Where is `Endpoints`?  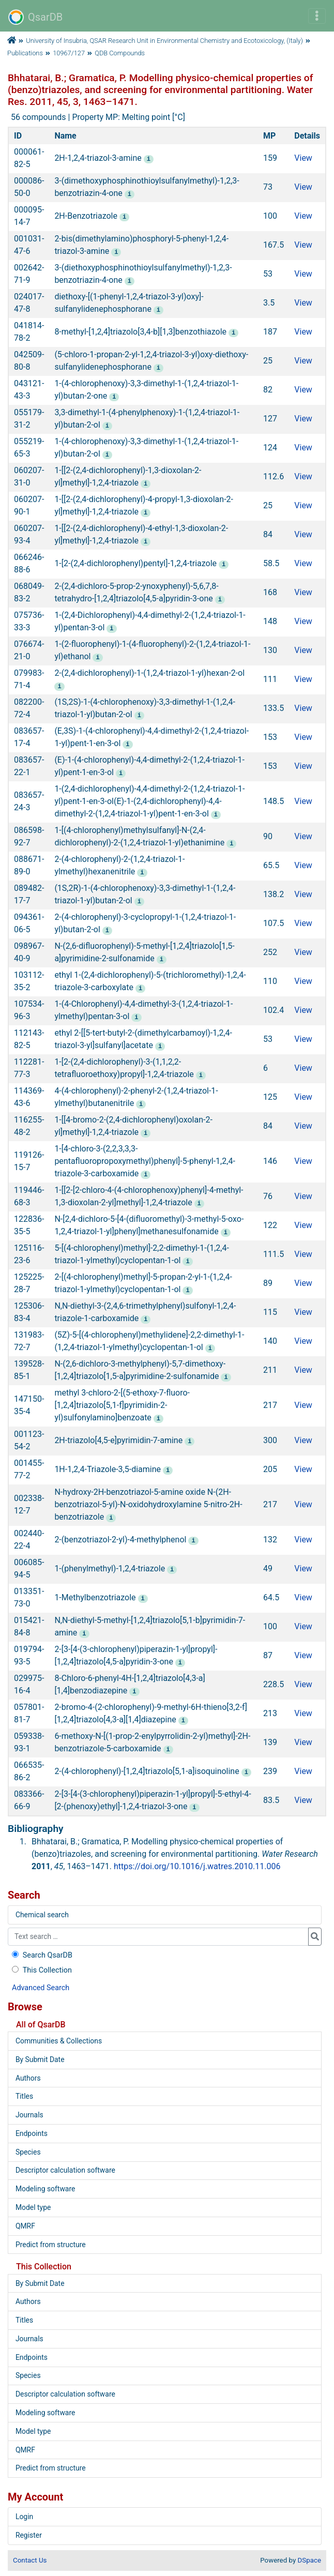 Endpoints is located at coordinates (32, 2133).